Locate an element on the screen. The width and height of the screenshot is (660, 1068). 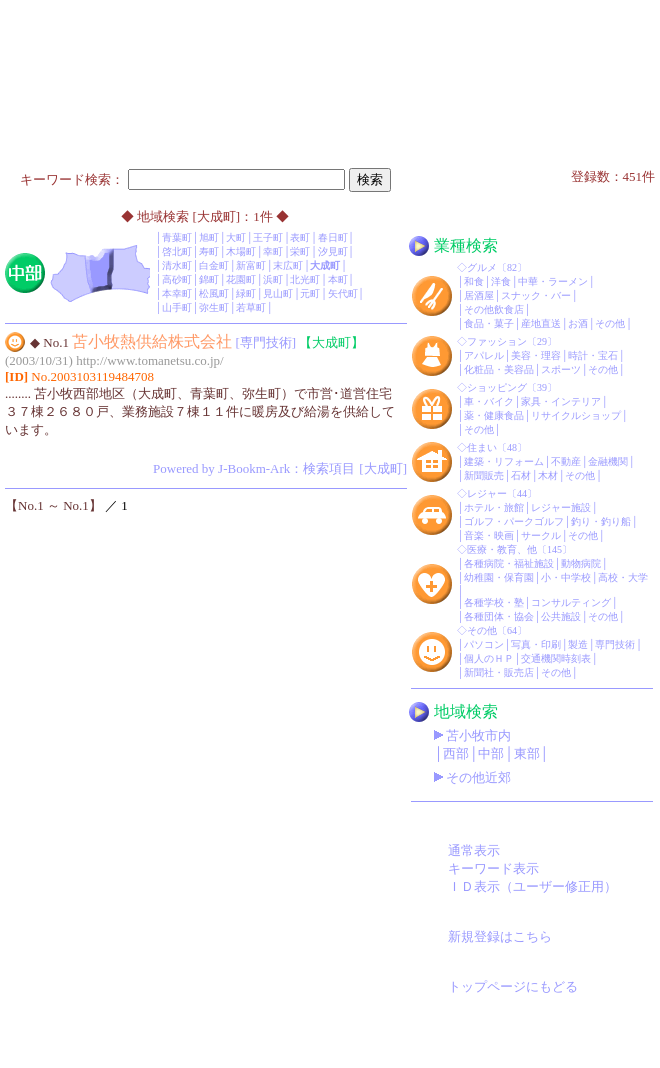
本幸町 is located at coordinates (177, 293).